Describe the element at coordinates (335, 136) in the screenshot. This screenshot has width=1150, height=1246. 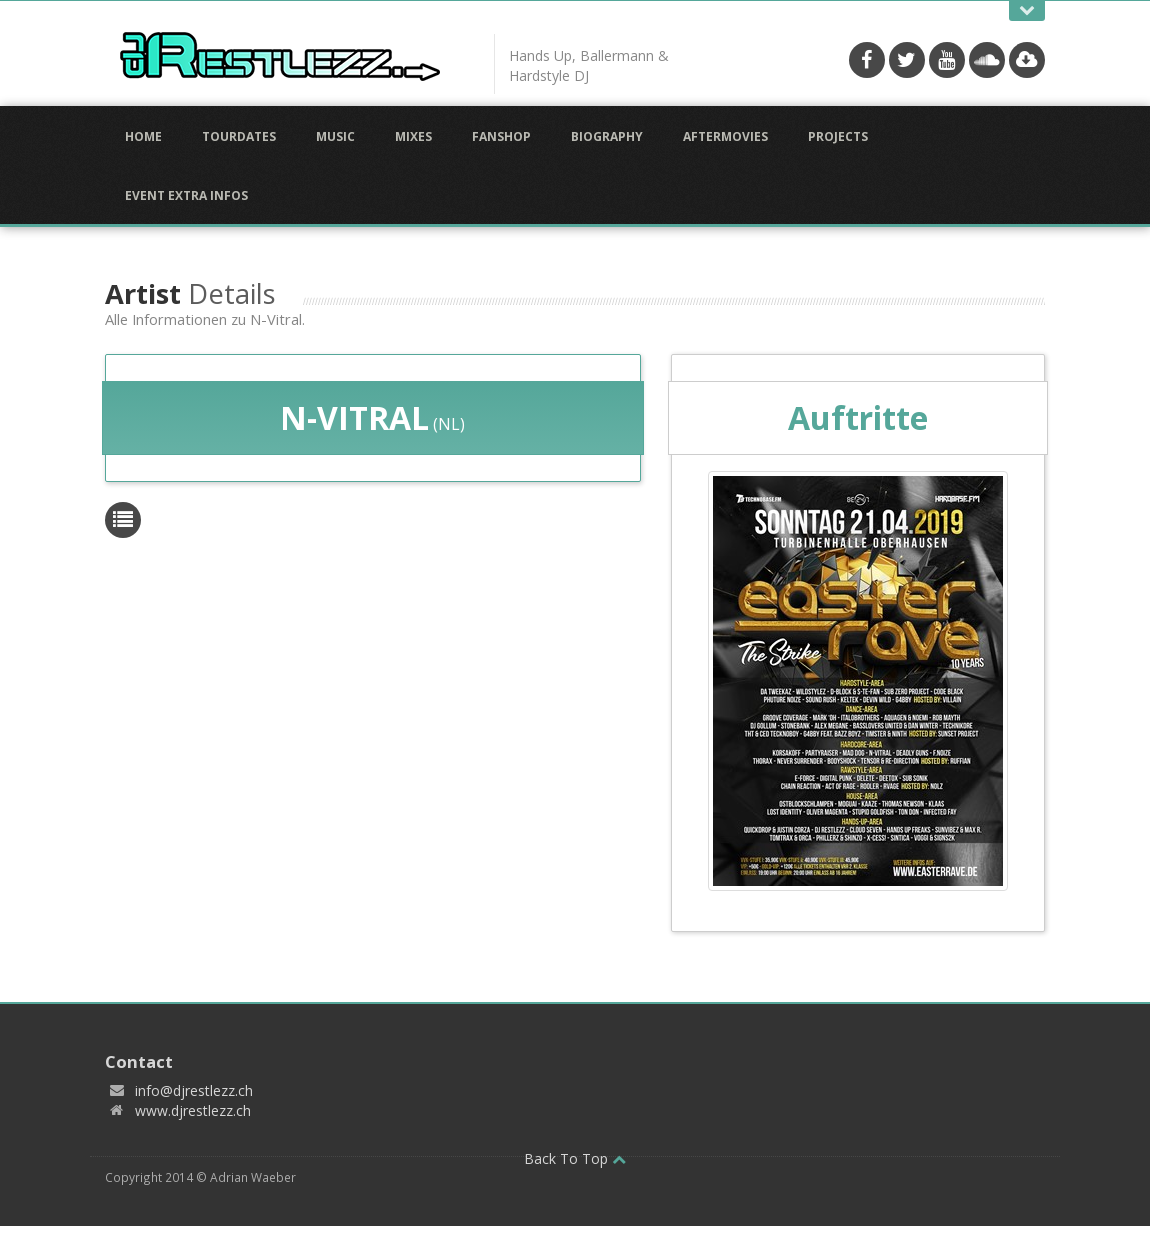
I see `Music` at that location.